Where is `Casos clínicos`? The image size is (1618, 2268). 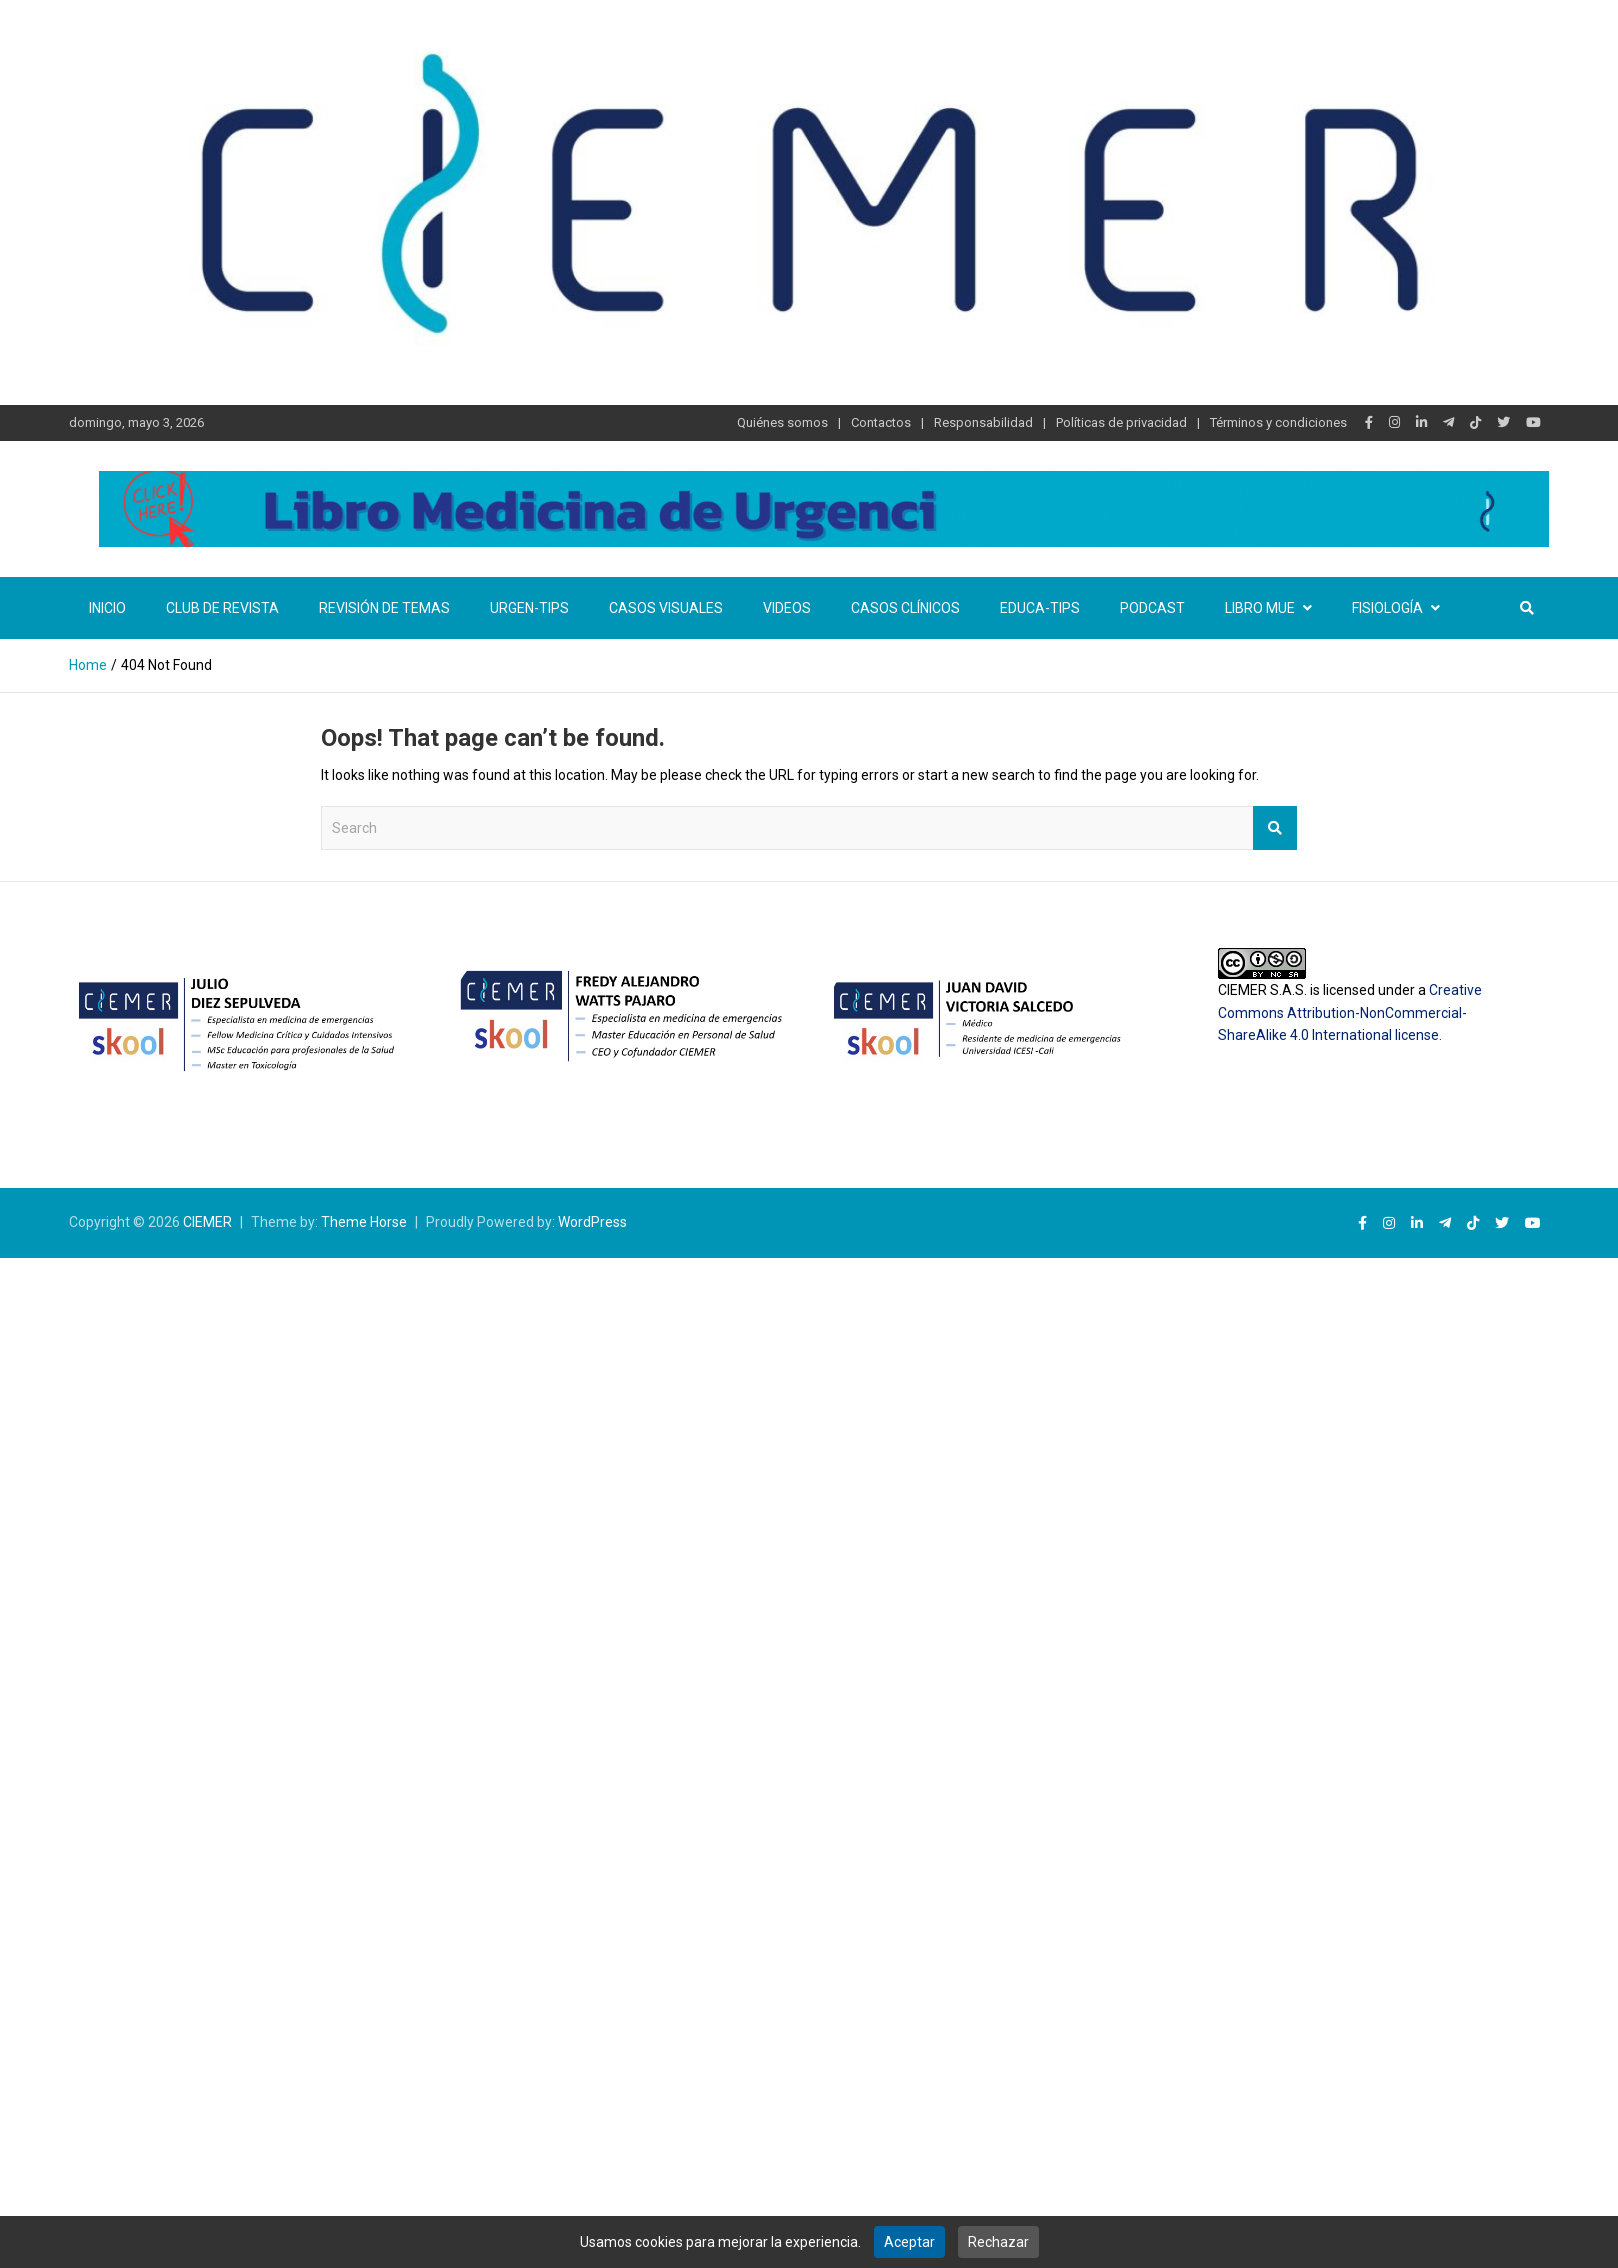
Casos clínicos is located at coordinates (905, 608).